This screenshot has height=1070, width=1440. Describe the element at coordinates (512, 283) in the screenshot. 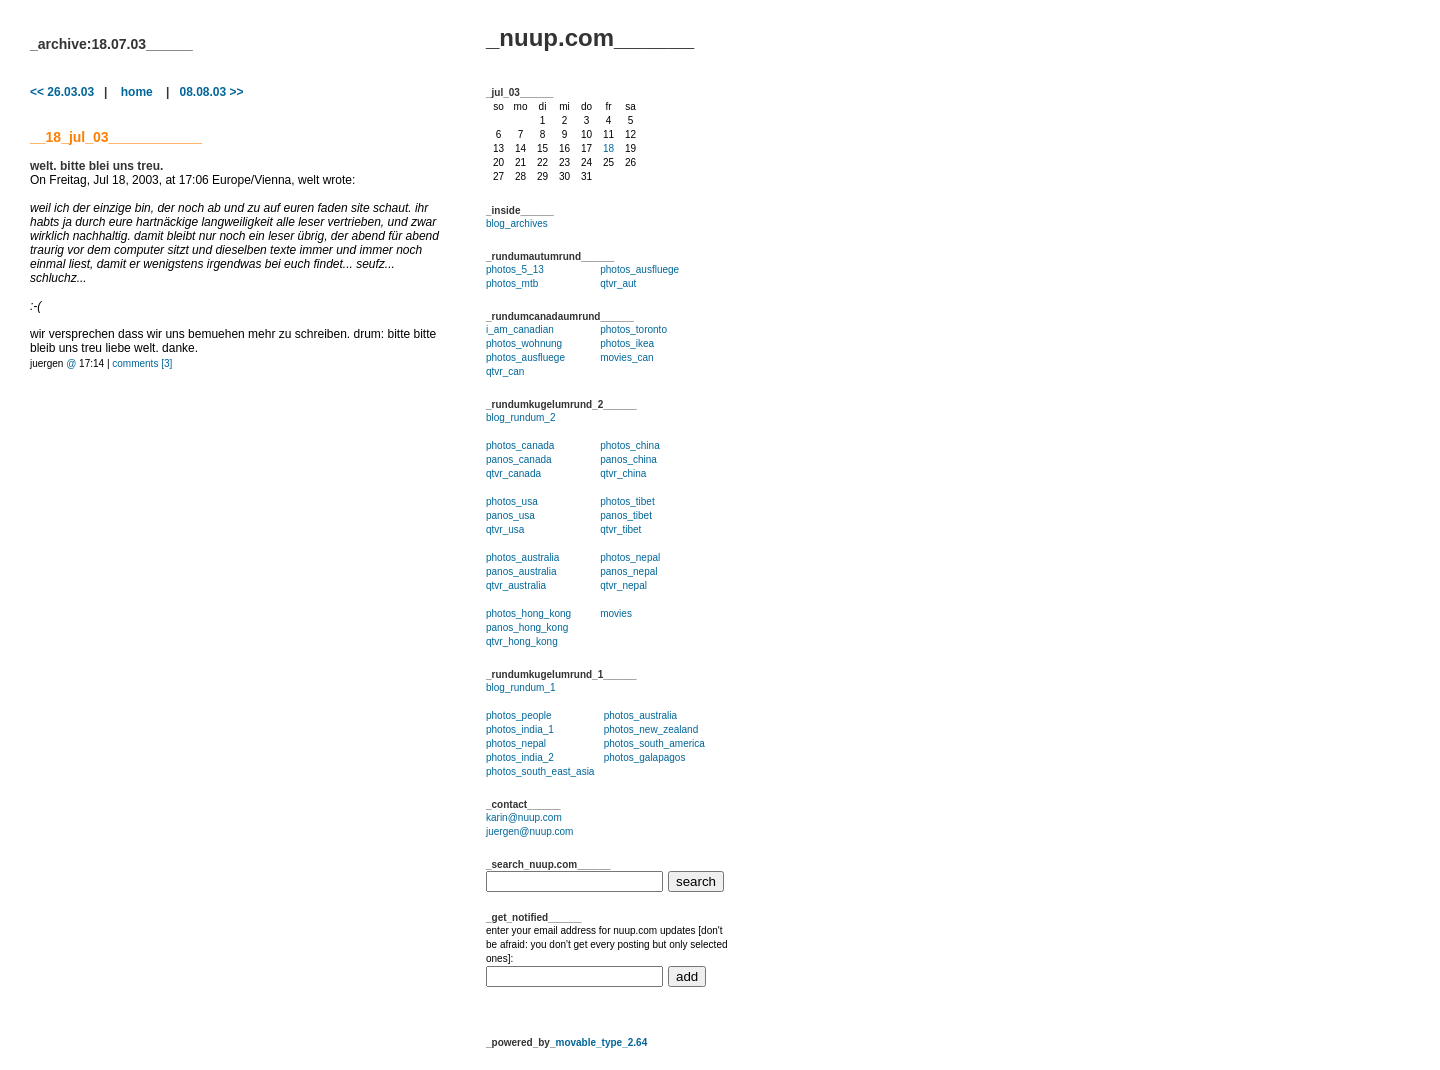

I see `photos_mtb` at that location.